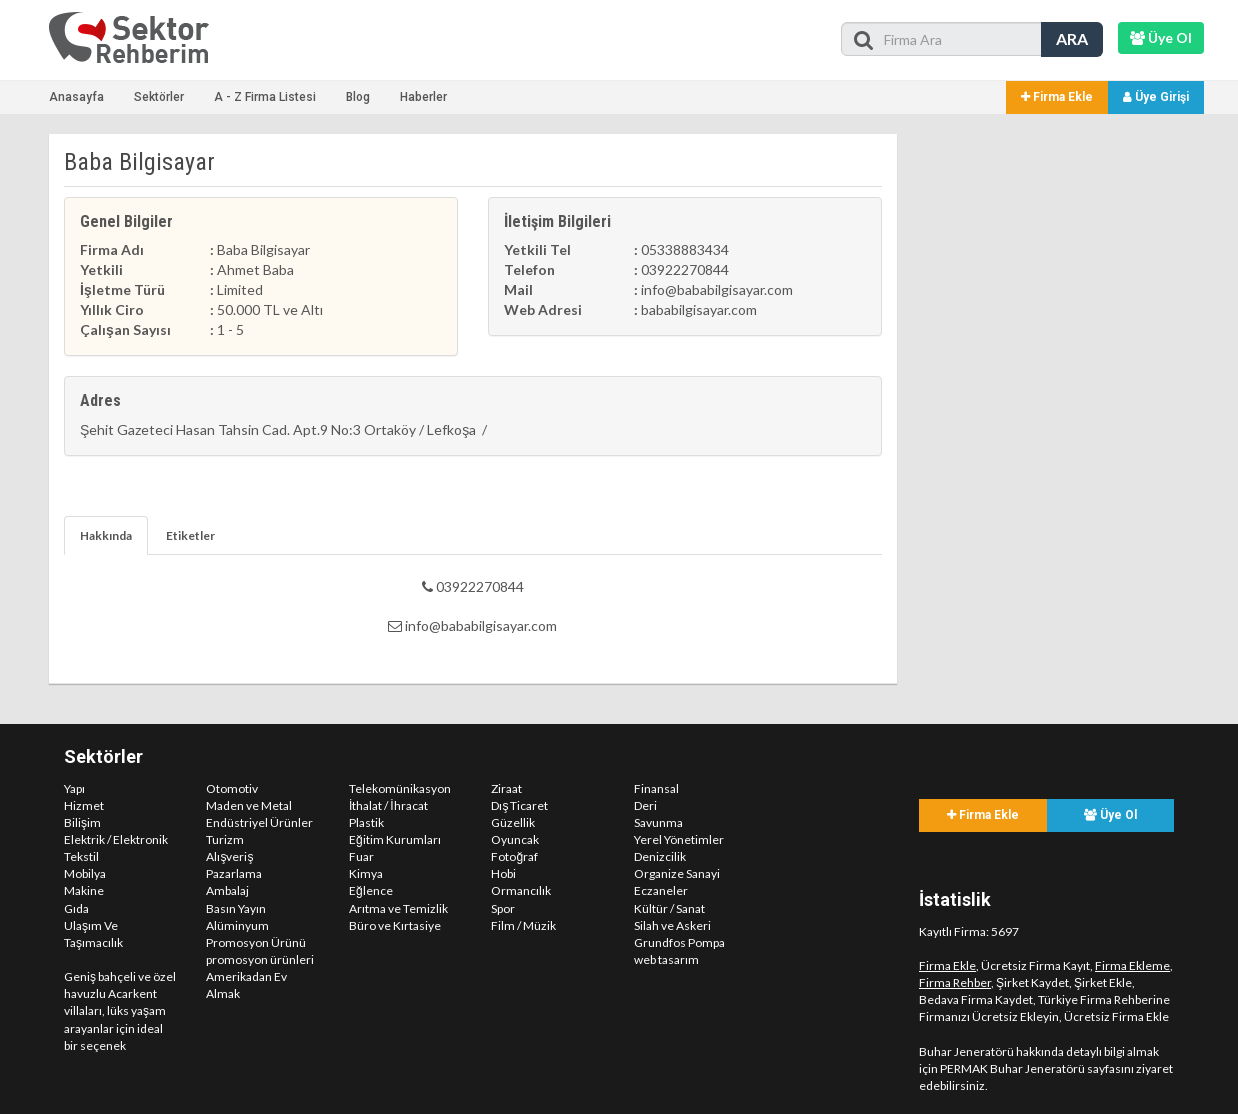 The width and height of the screenshot is (1238, 1114). I want to click on Turizm, so click(225, 839).